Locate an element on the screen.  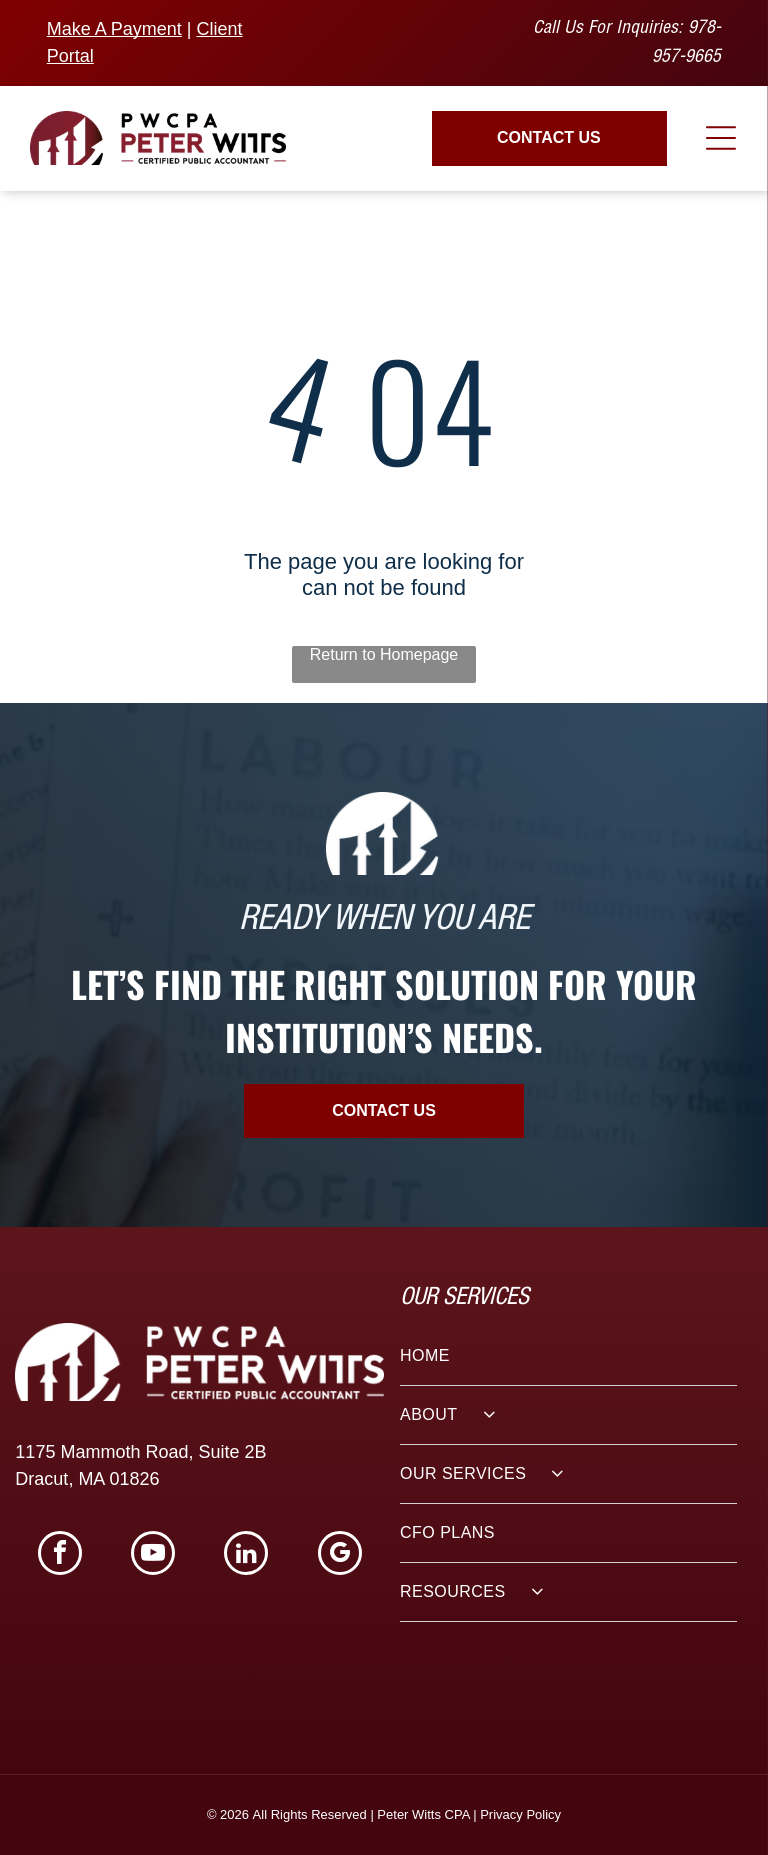
Make A Payment is located at coordinates (114, 29).